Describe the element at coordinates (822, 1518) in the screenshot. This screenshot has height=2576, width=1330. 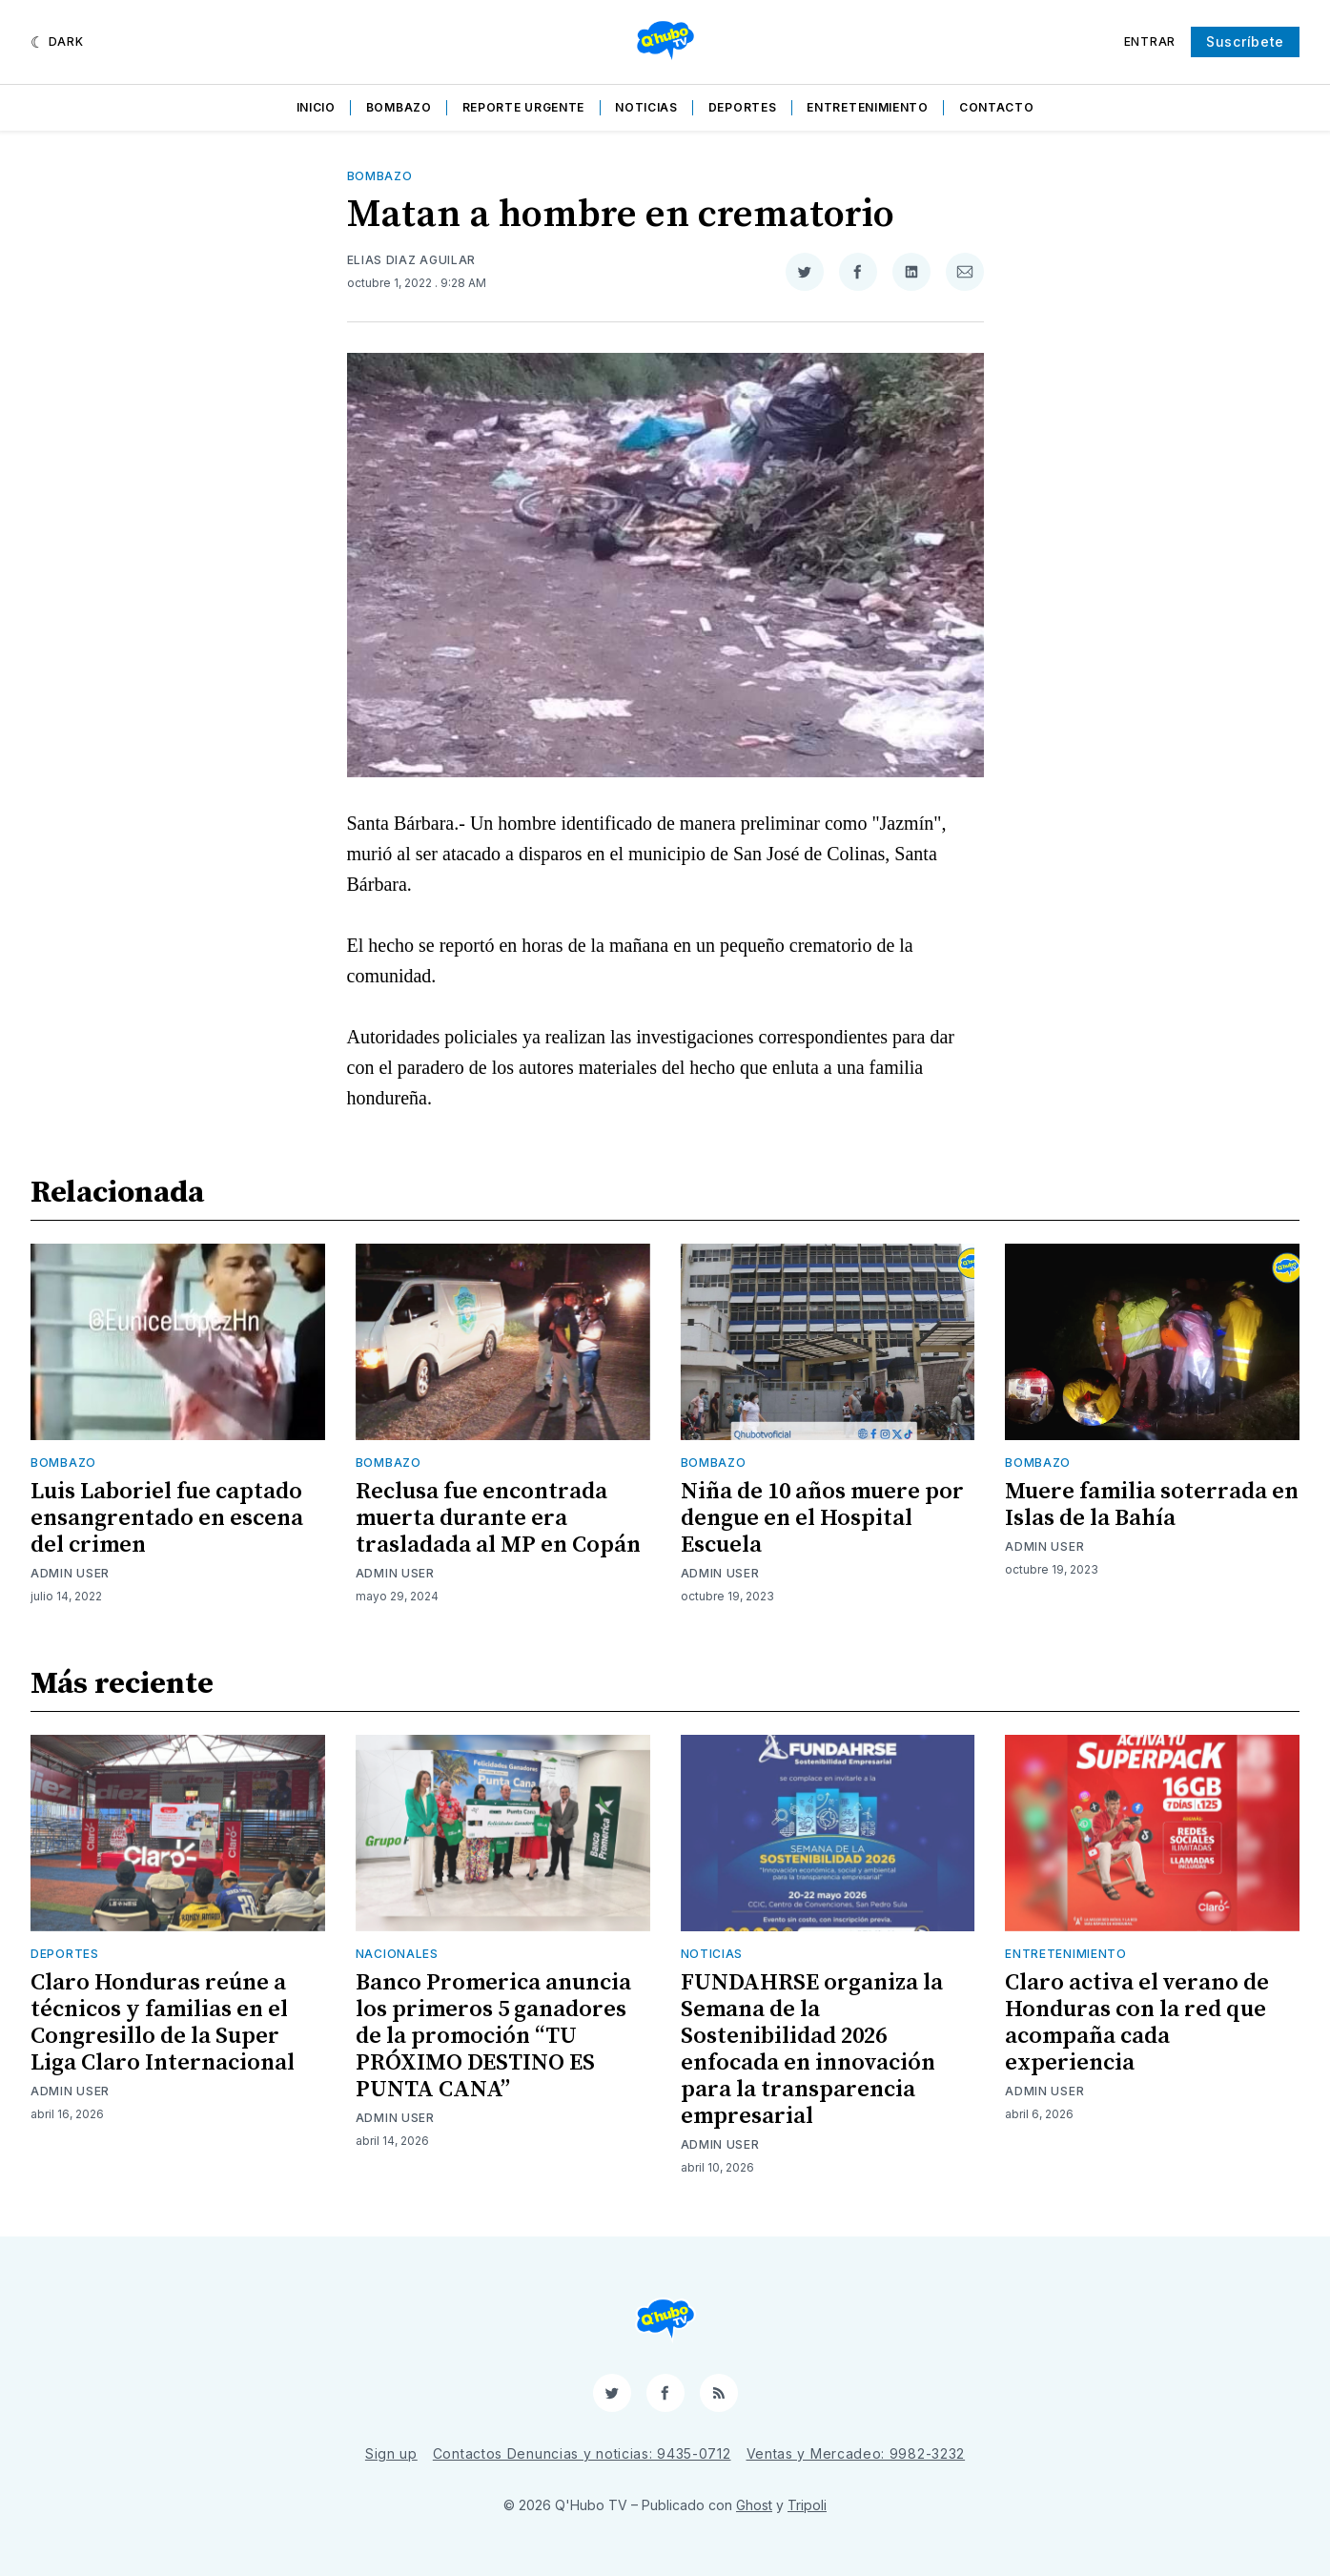
I see `Niña de 10 años muere por dengue en el Hospital Escuela` at that location.